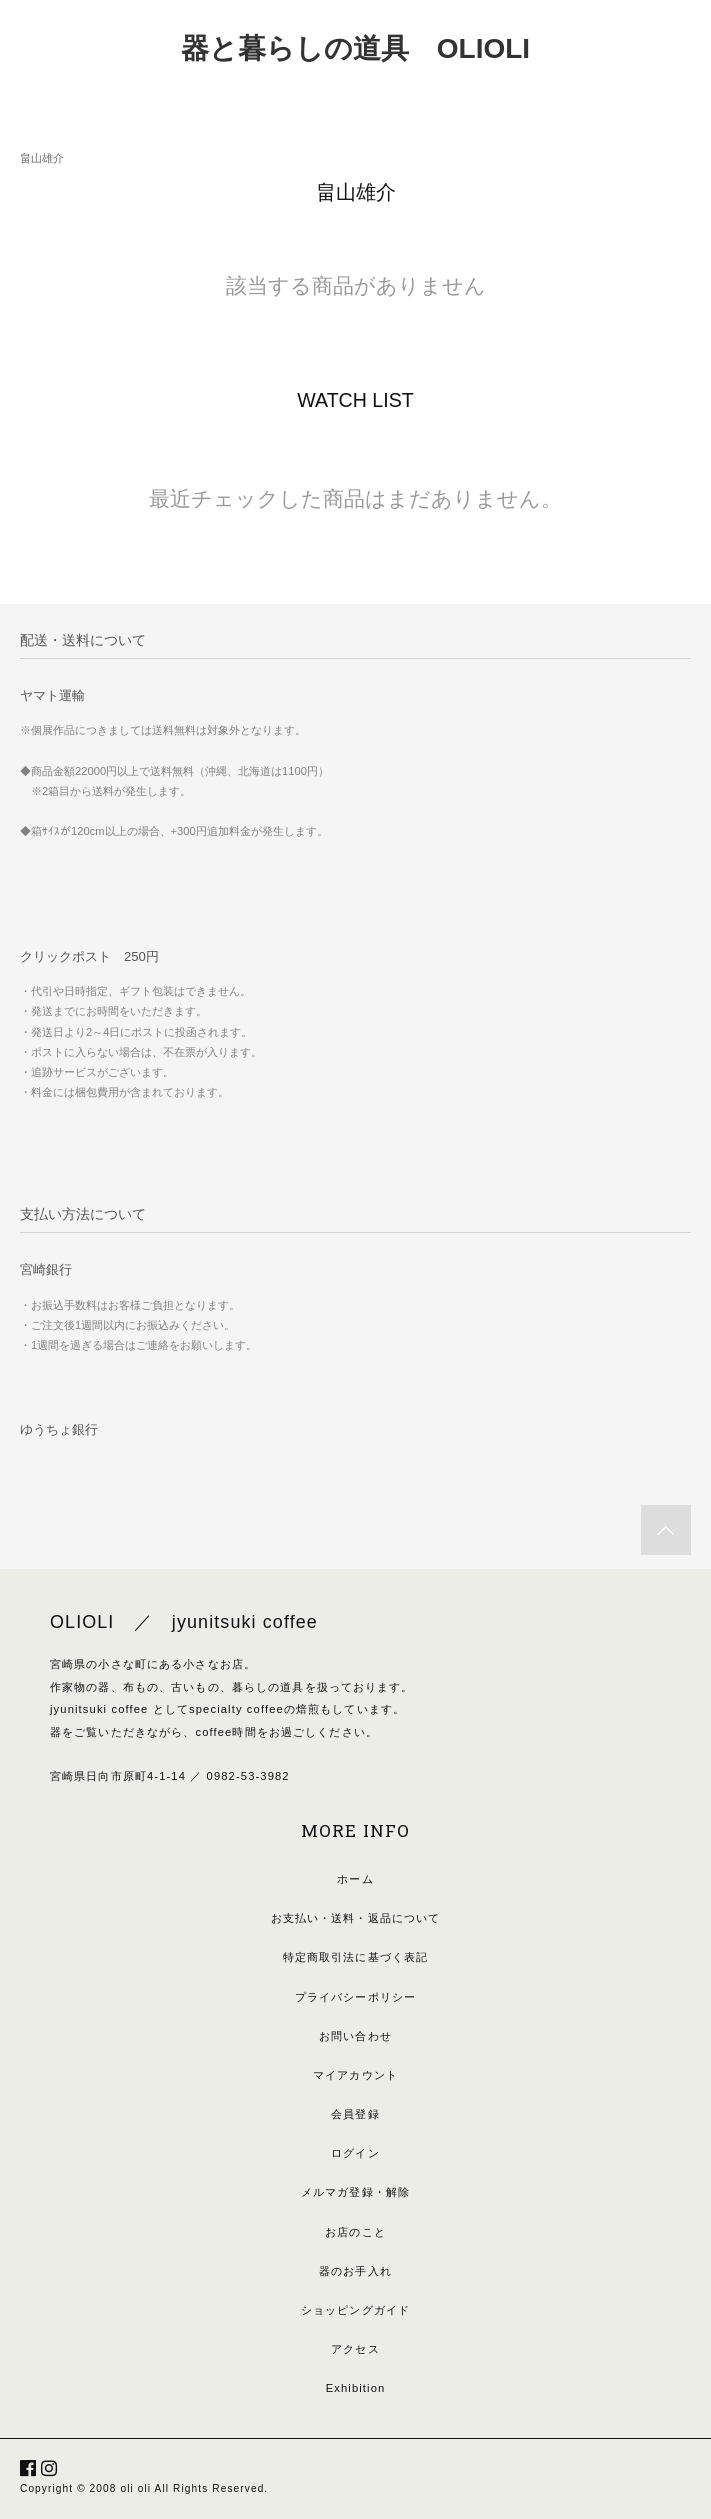 This screenshot has height=2519, width=711. What do you see at coordinates (355, 2036) in the screenshot?
I see `お問い合わせ` at bounding box center [355, 2036].